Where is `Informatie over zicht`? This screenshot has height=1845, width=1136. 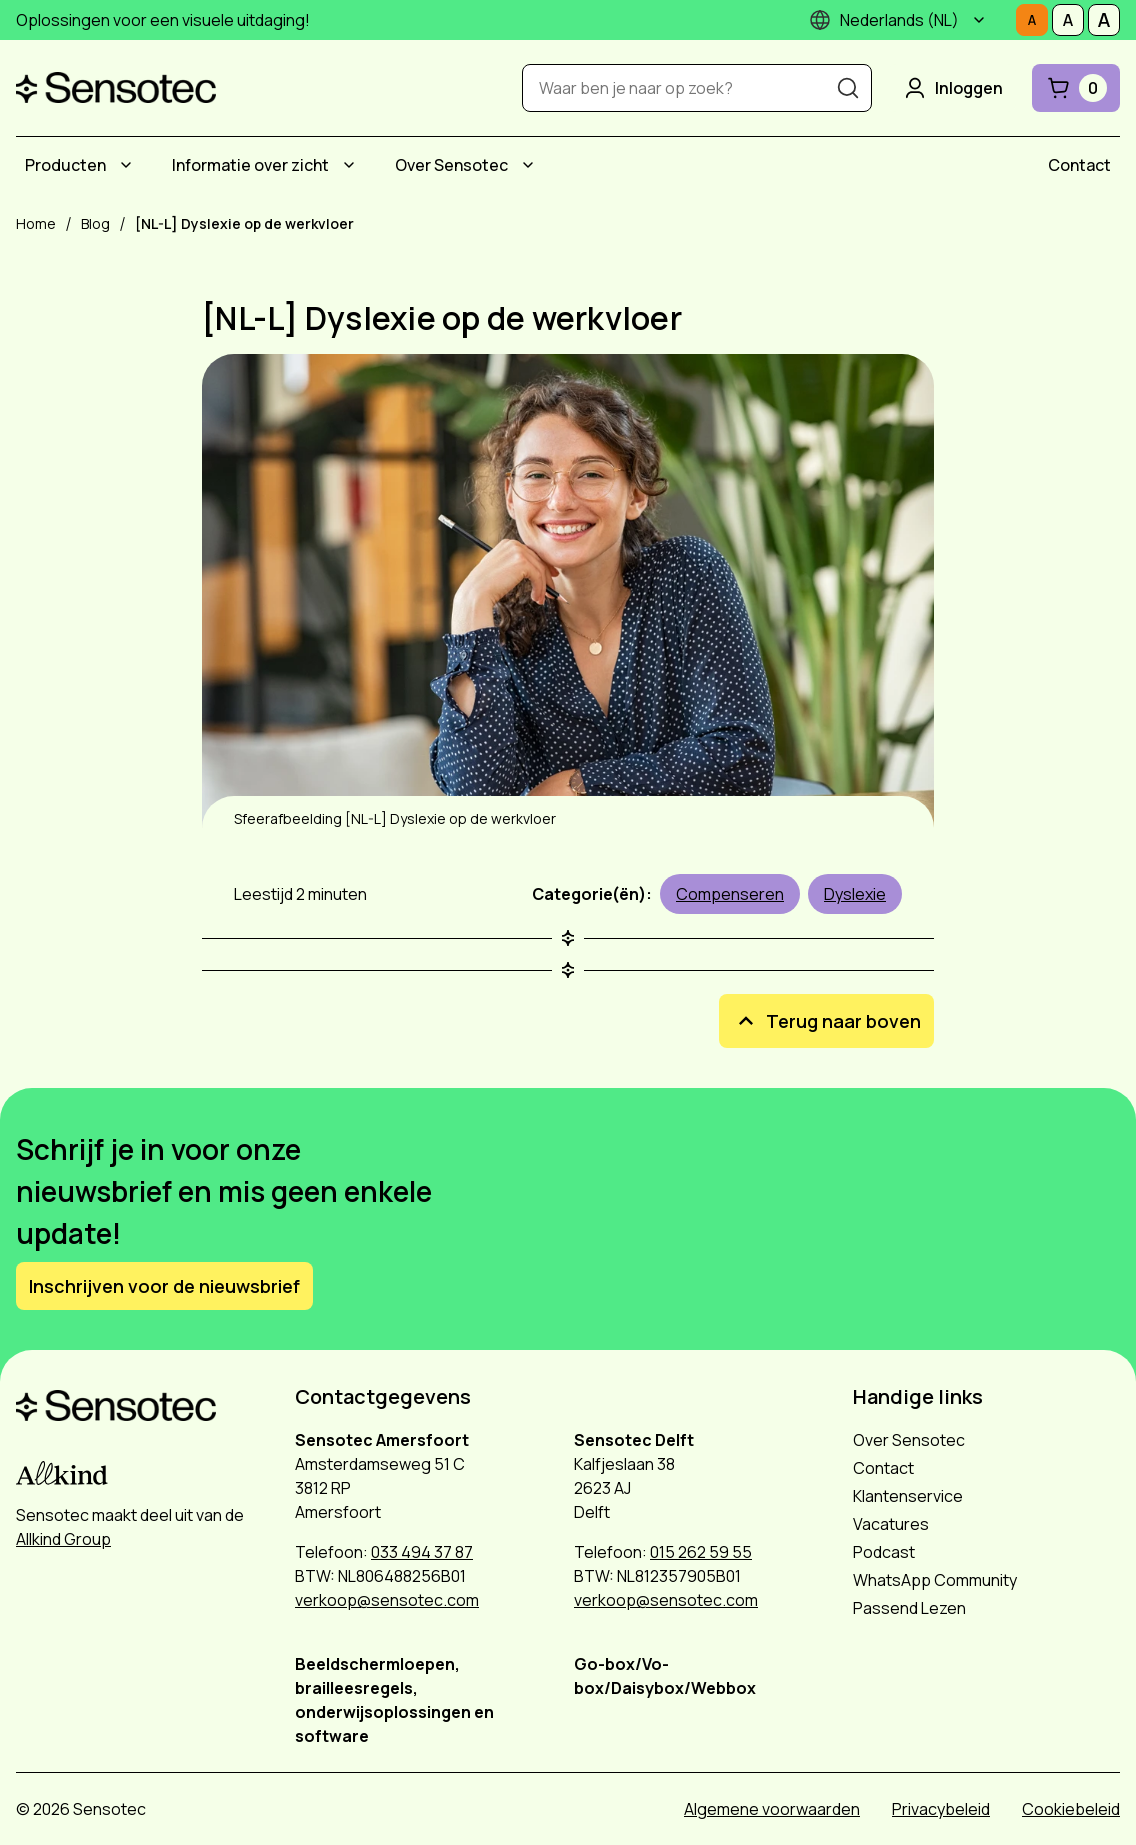 Informatie over zicht is located at coordinates (250, 165).